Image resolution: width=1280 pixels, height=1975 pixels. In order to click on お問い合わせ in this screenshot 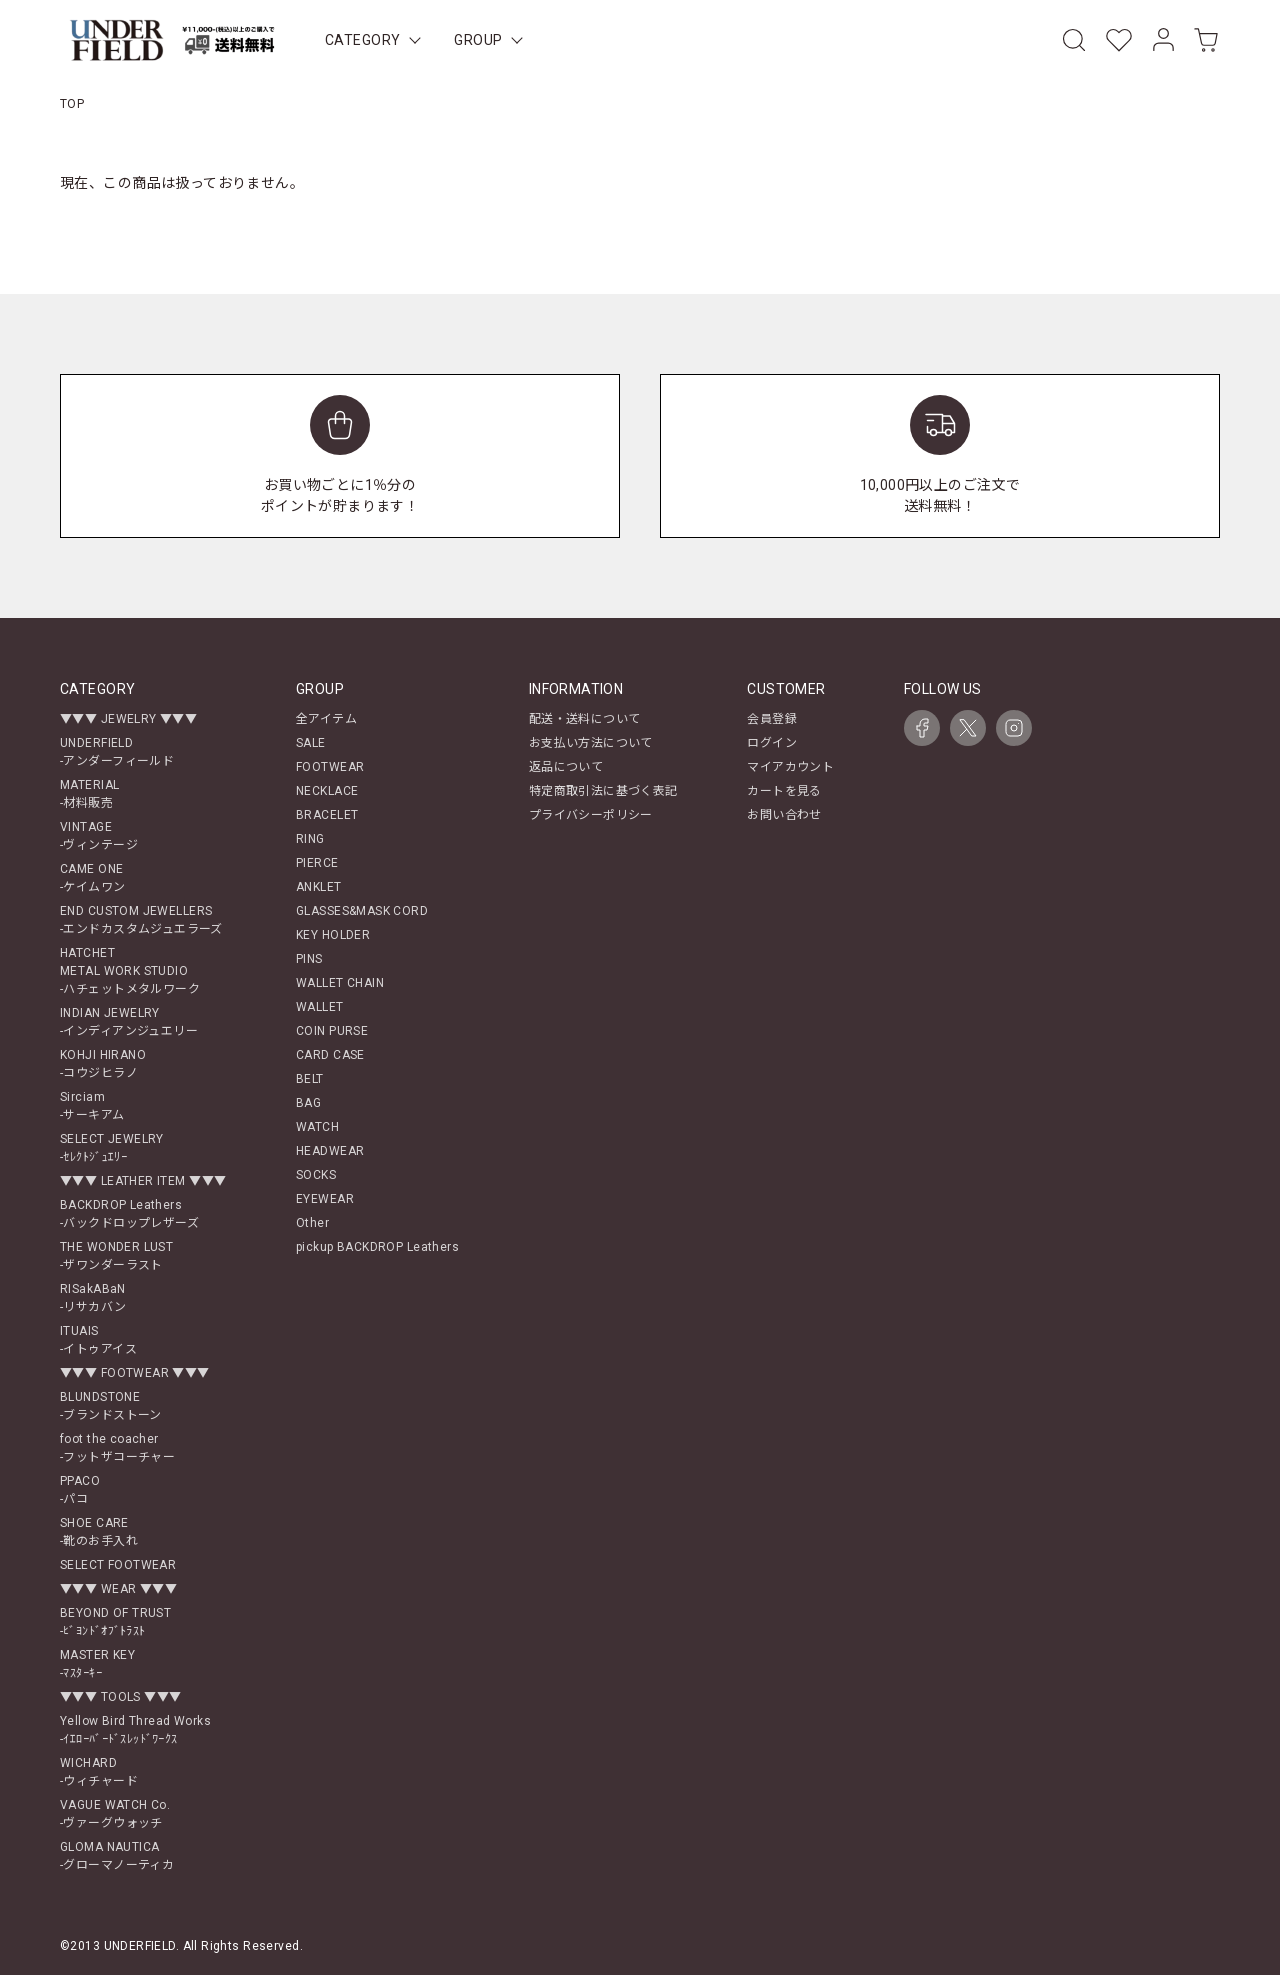, I will do `click(784, 815)`.